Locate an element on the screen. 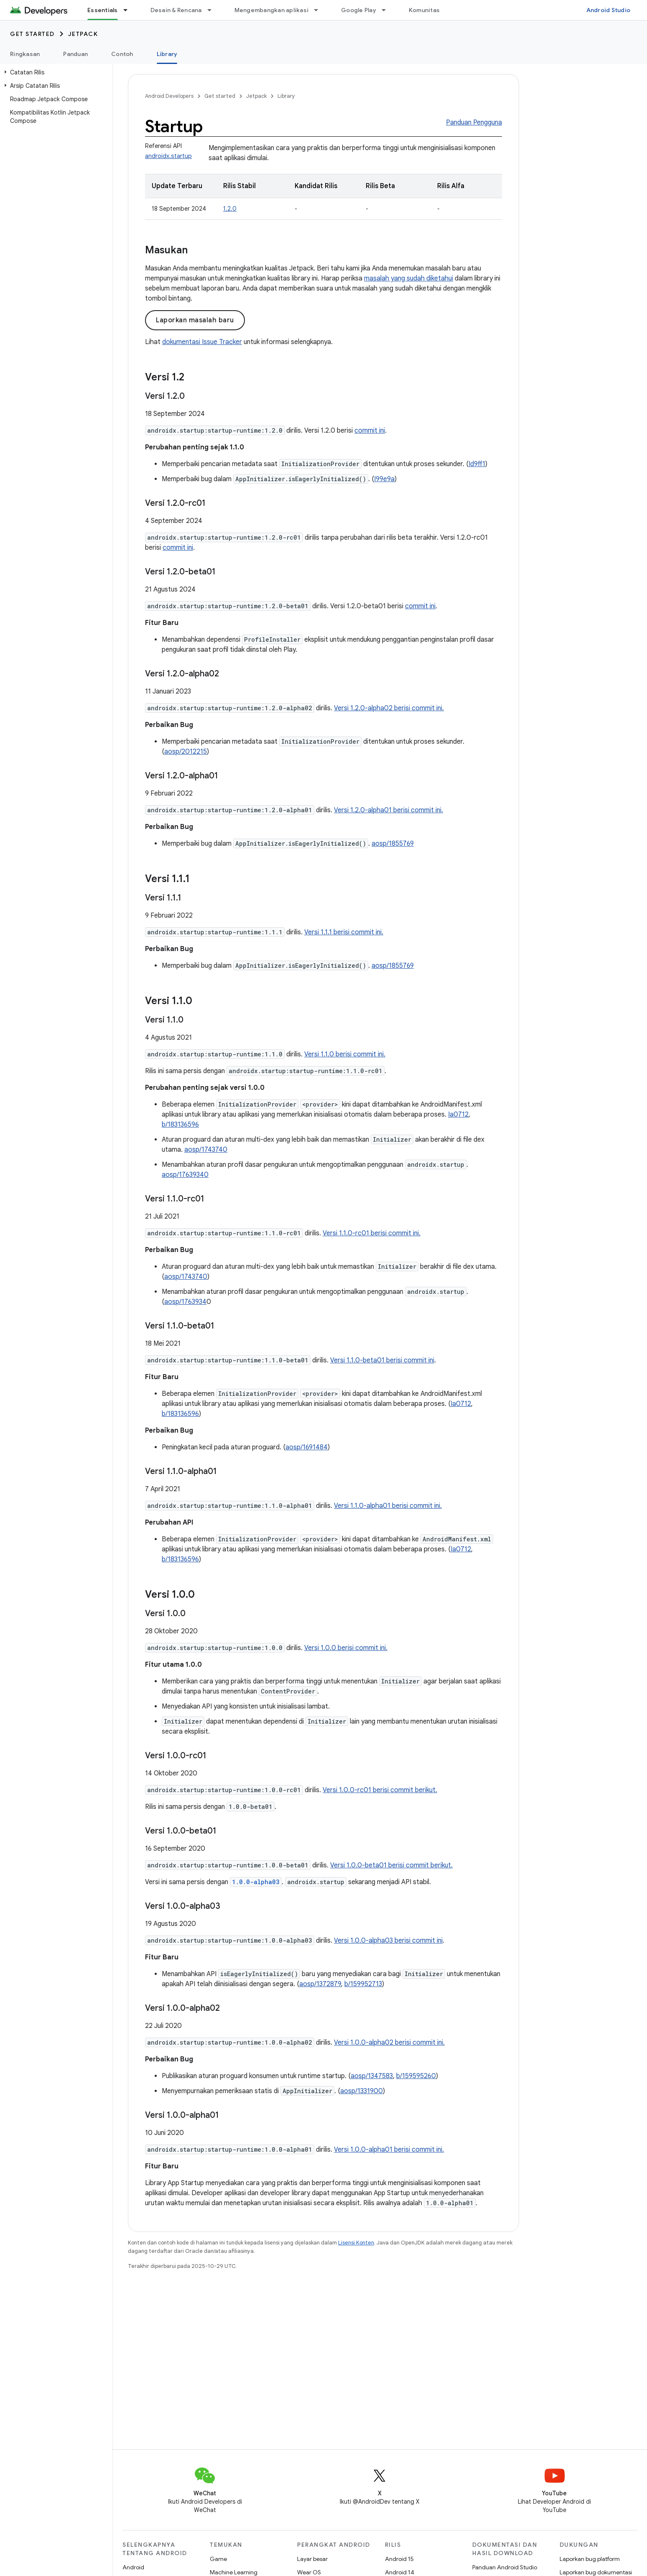  [Menu dropdown untuk Google Play] is located at coordinates (387, 10).